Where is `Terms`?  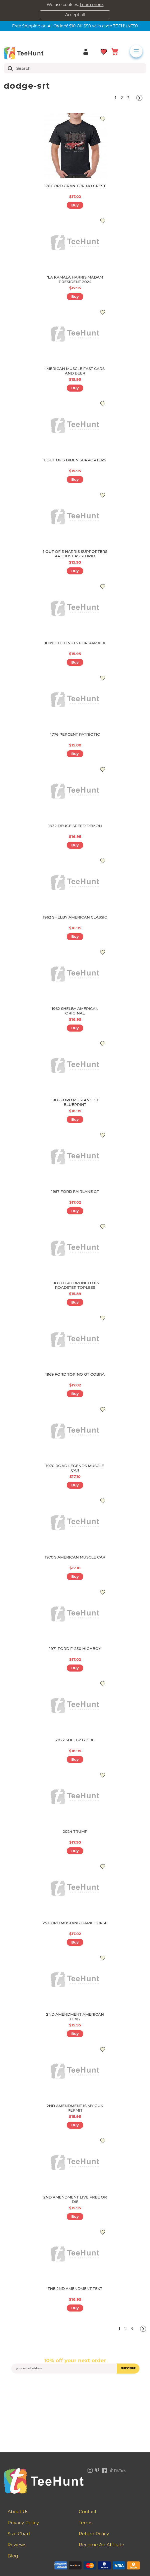
Terms is located at coordinates (86, 2523).